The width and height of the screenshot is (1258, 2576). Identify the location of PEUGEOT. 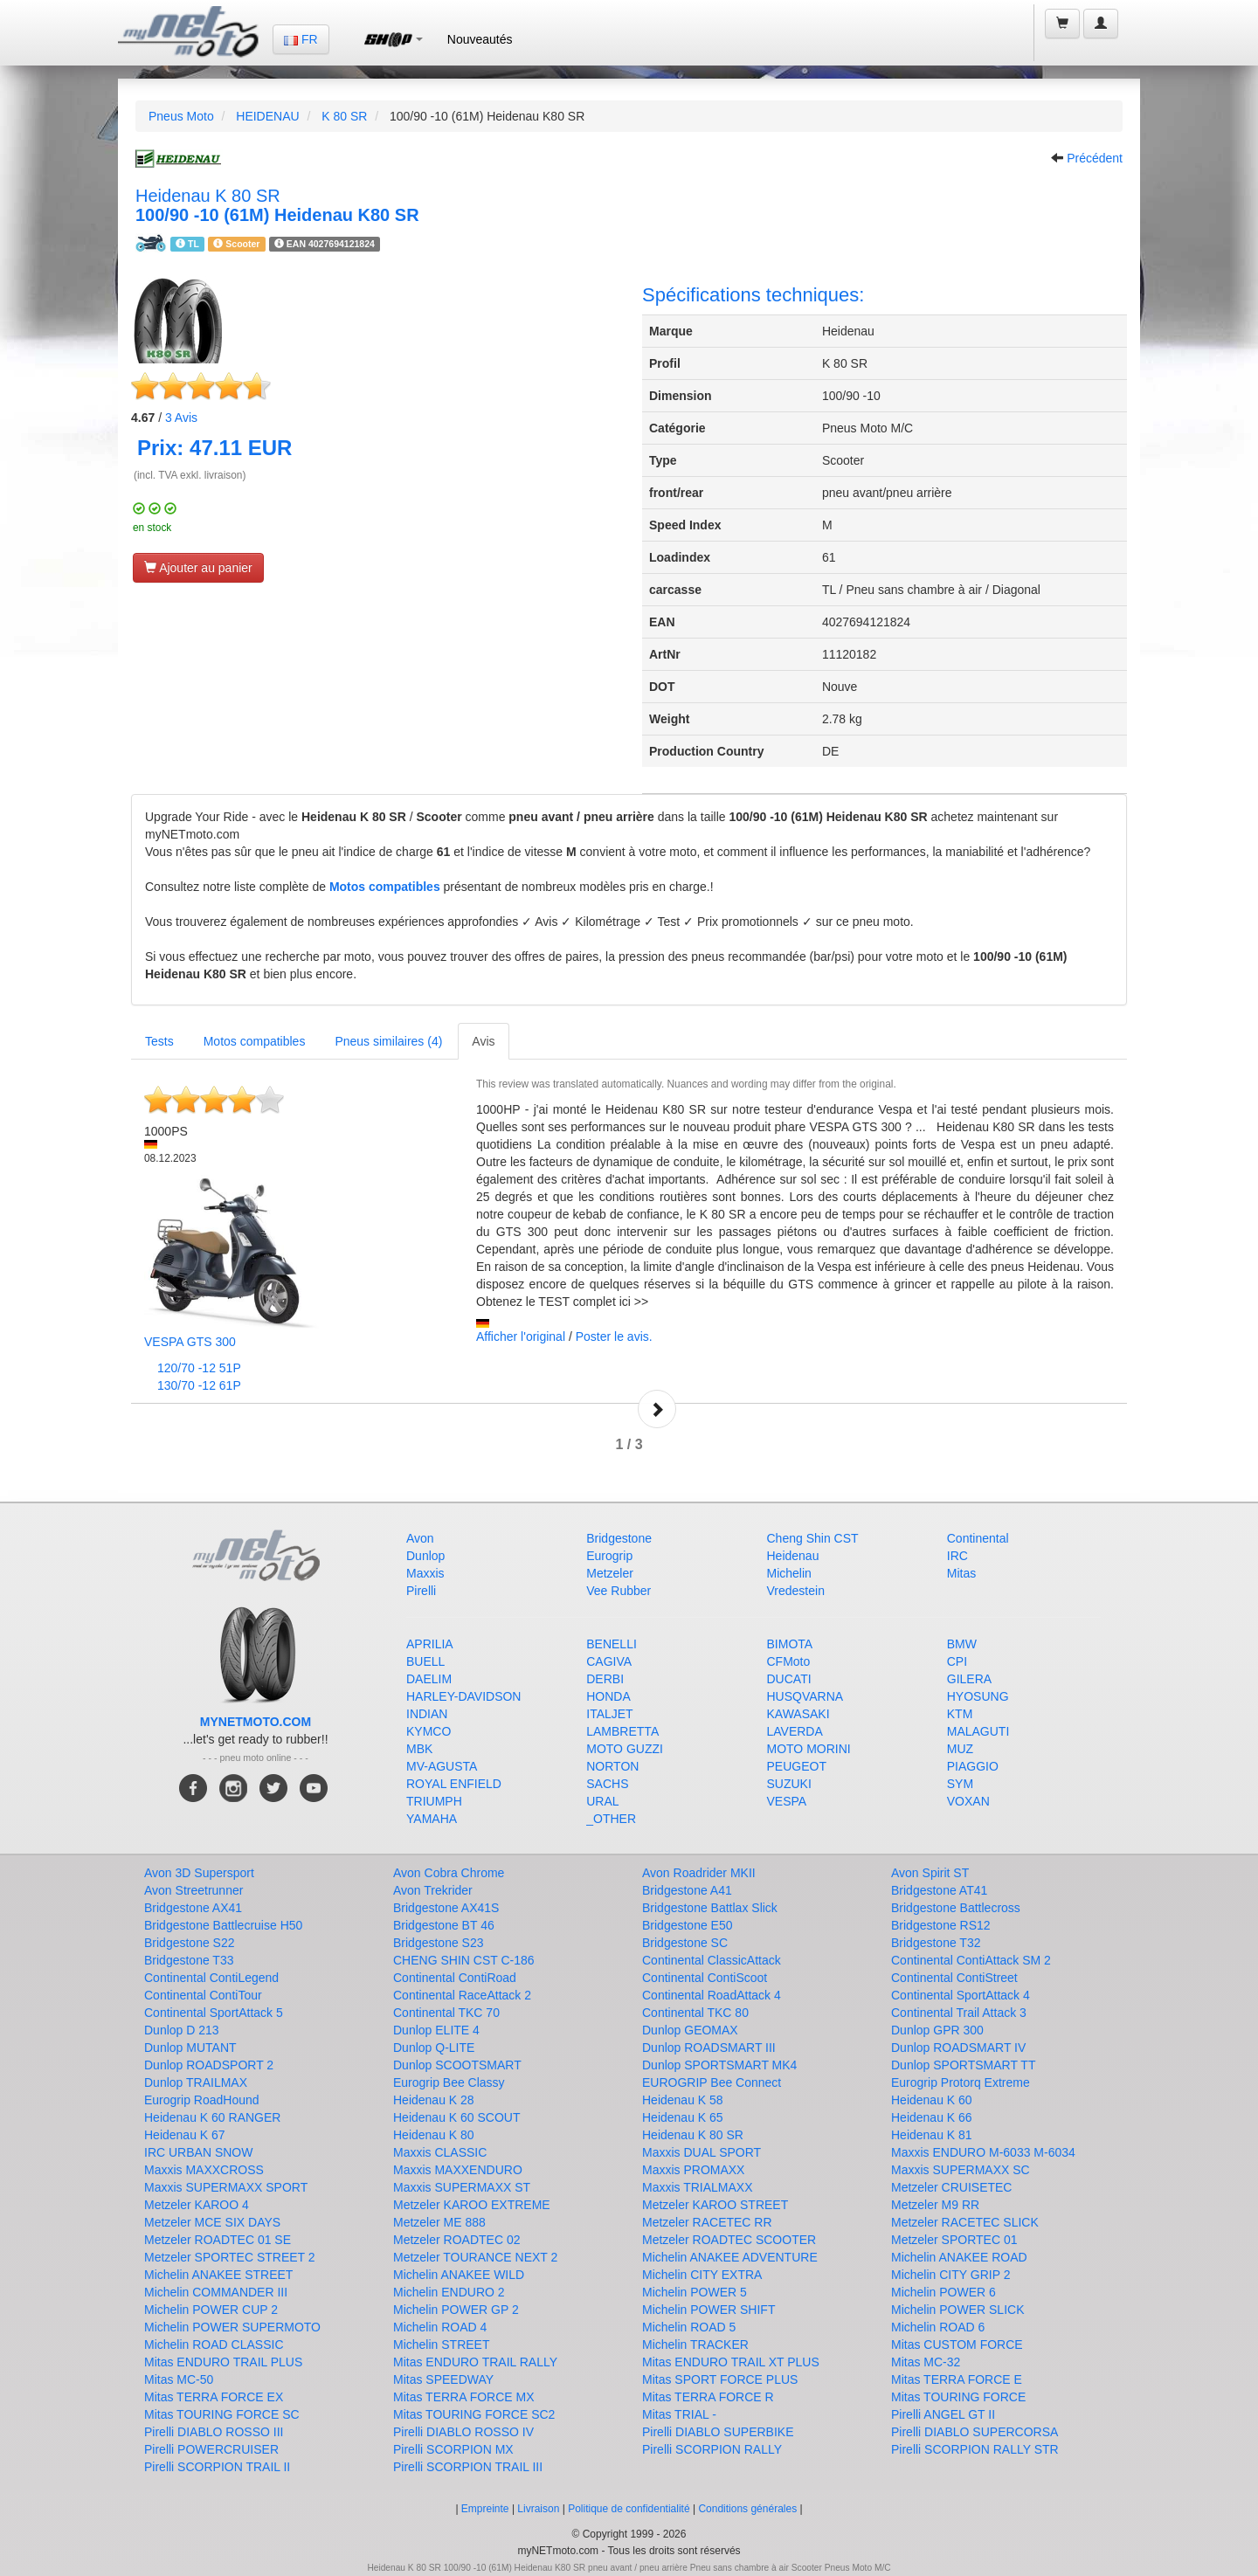
(796, 1766).